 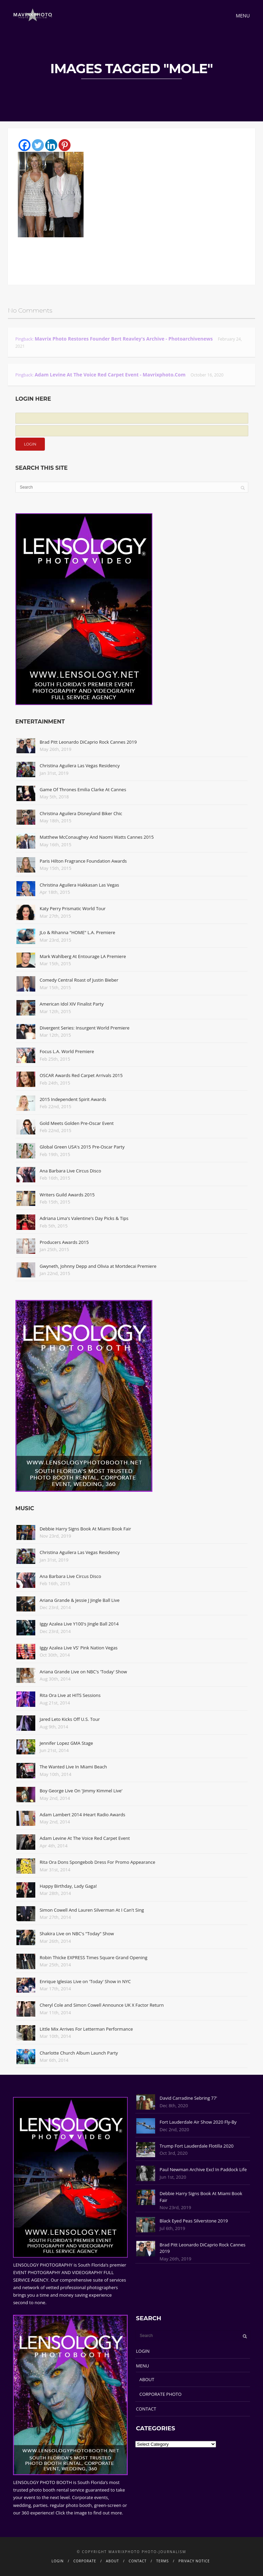 I want to click on Boy George Live On 'Jimmy Kimmel Live', so click(x=81, y=1791).